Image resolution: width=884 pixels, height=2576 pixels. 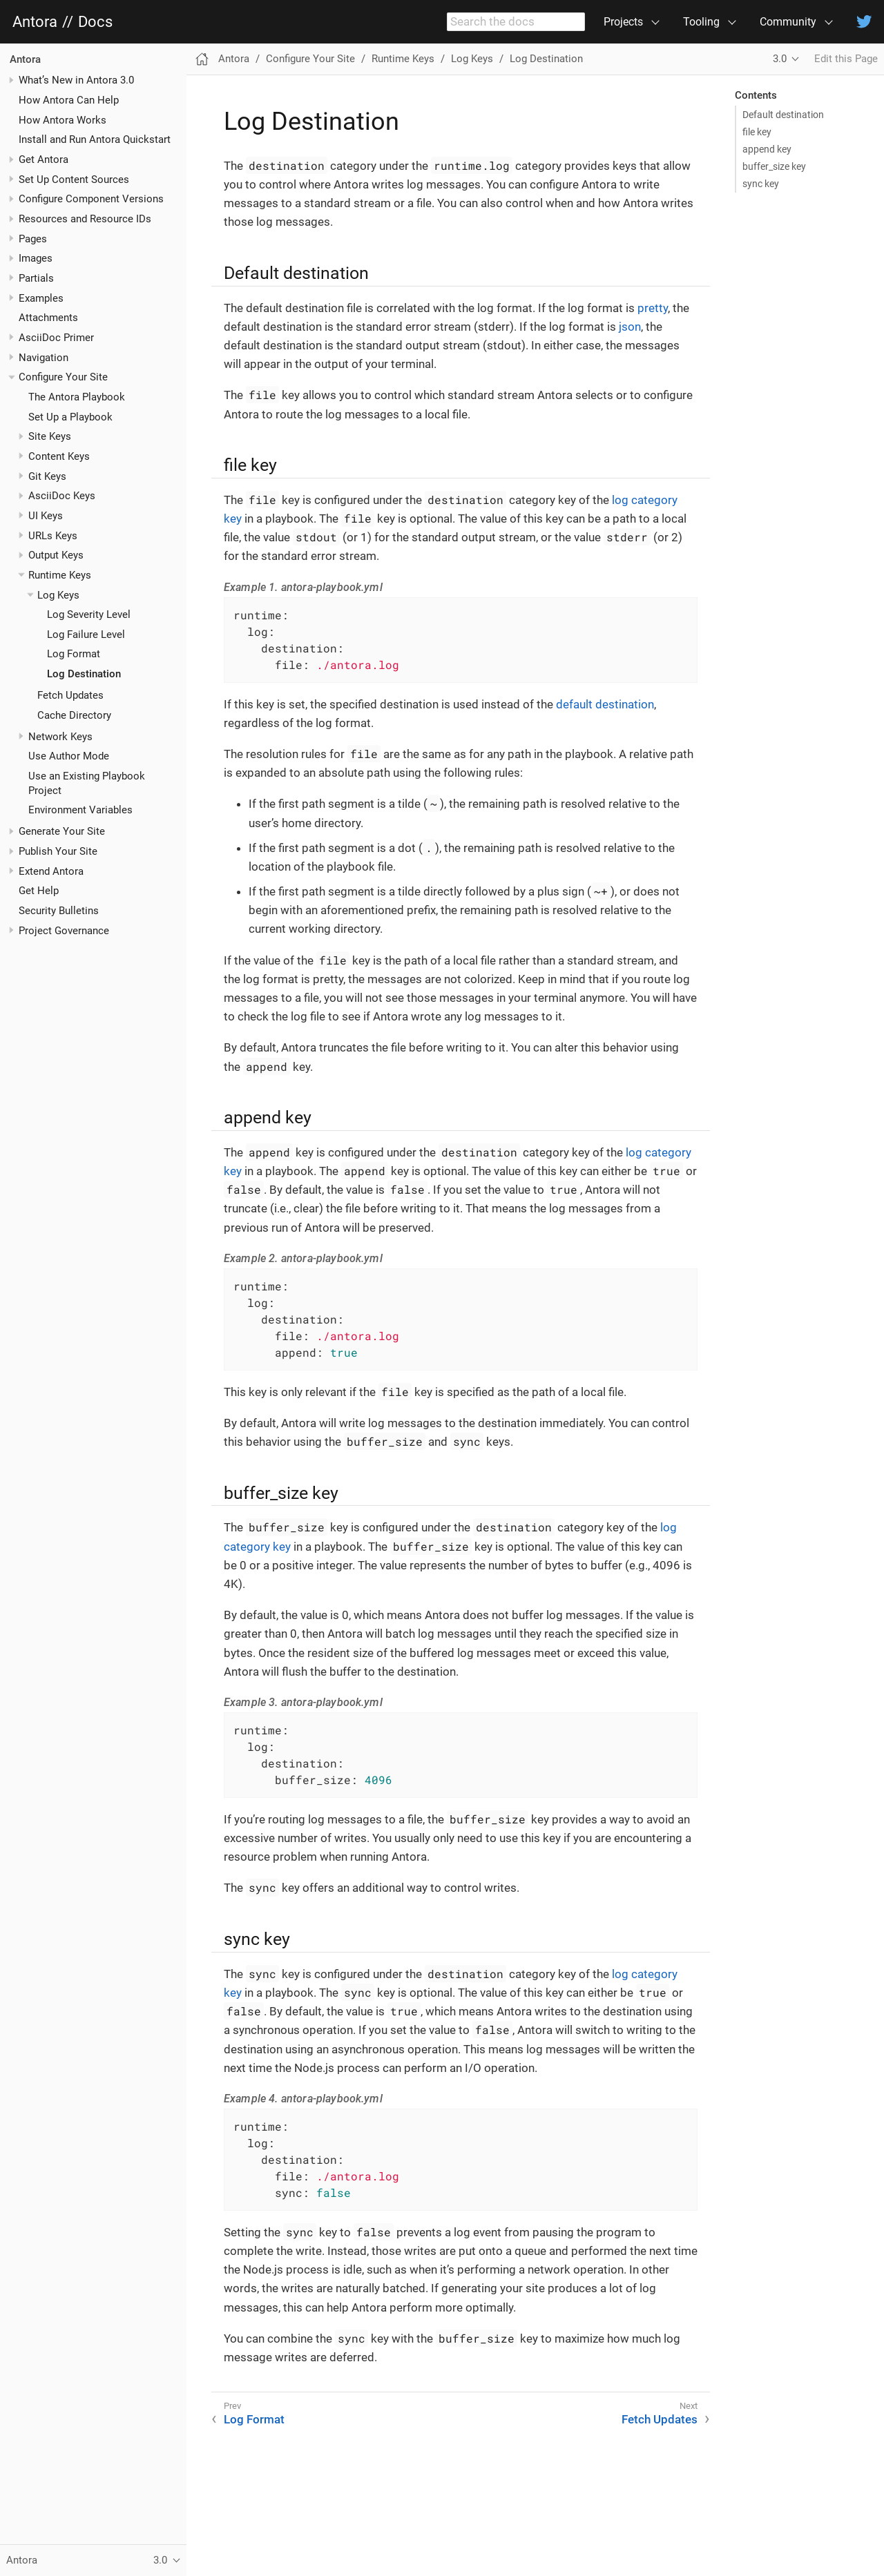 I want to click on append key, so click(x=766, y=149).